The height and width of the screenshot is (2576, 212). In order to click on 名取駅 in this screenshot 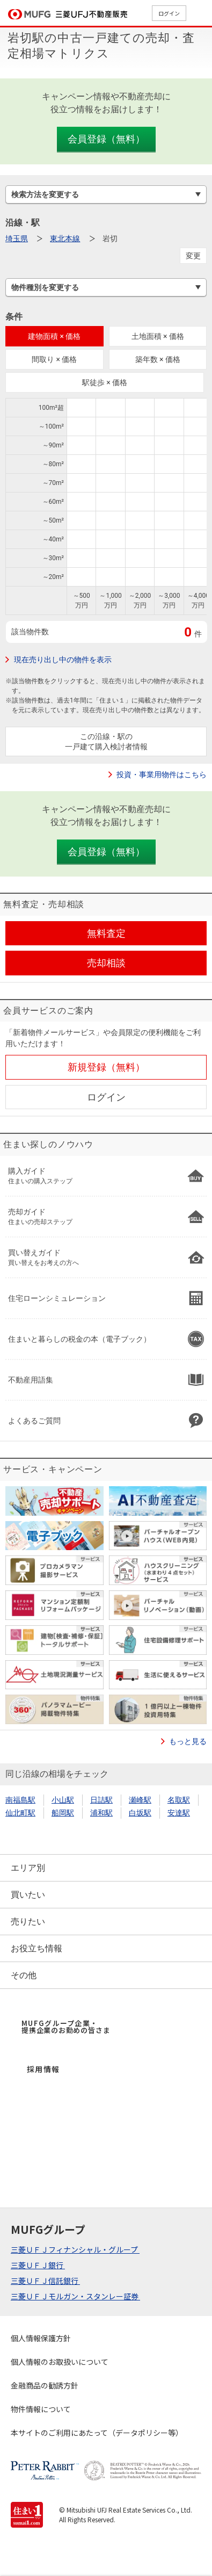, I will do `click(178, 1800)`.